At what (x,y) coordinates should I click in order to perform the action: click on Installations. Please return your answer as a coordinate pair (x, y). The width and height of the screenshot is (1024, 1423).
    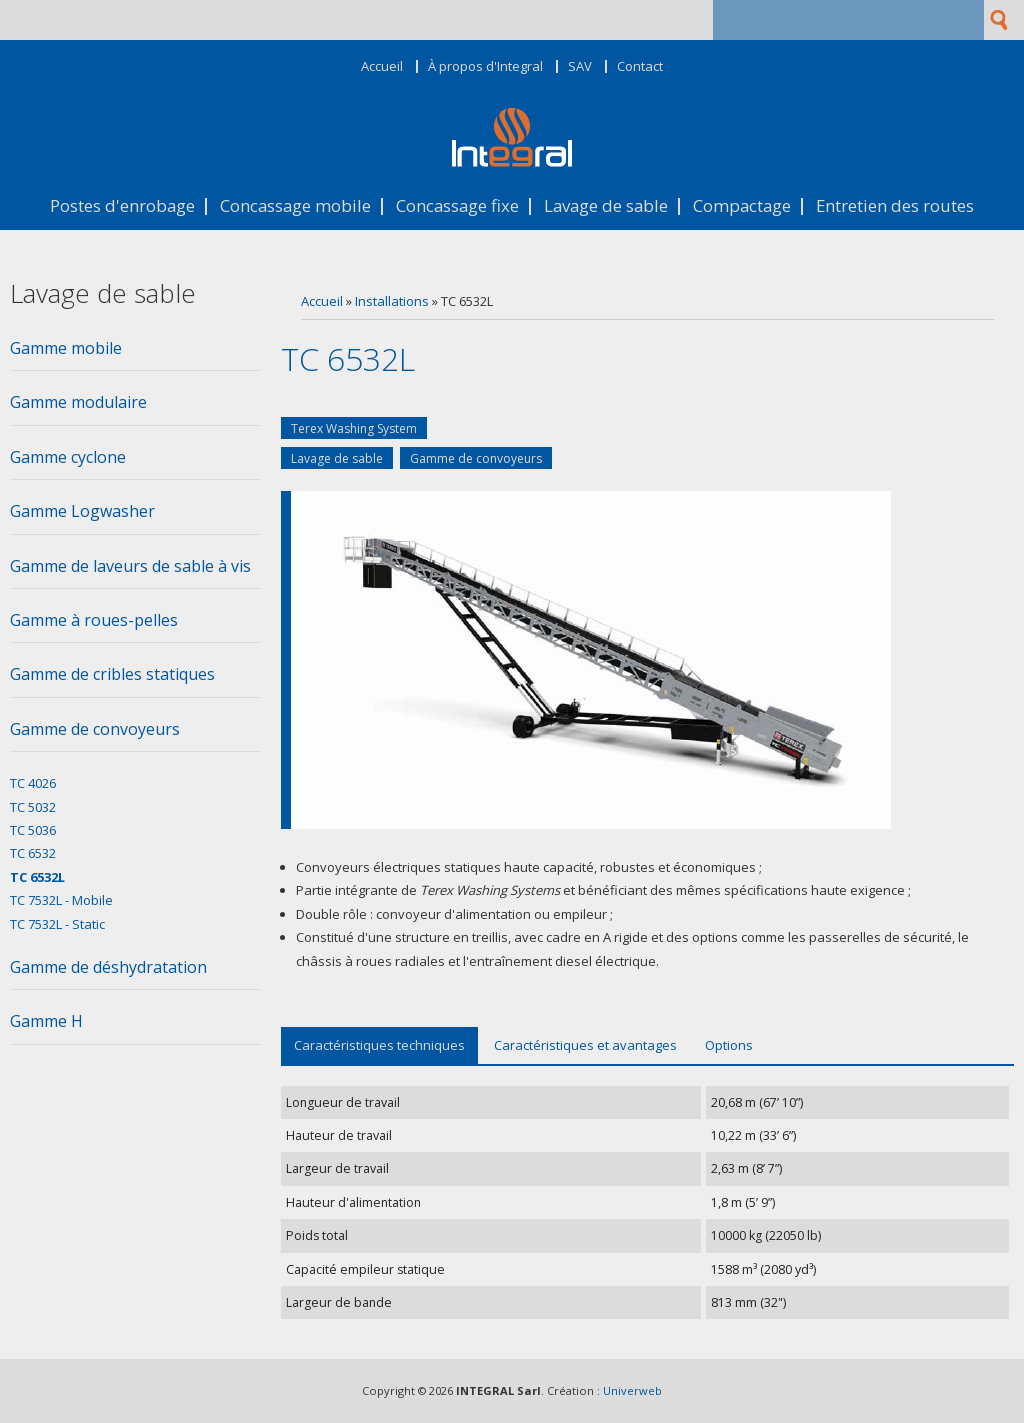
    Looking at the image, I should click on (392, 301).